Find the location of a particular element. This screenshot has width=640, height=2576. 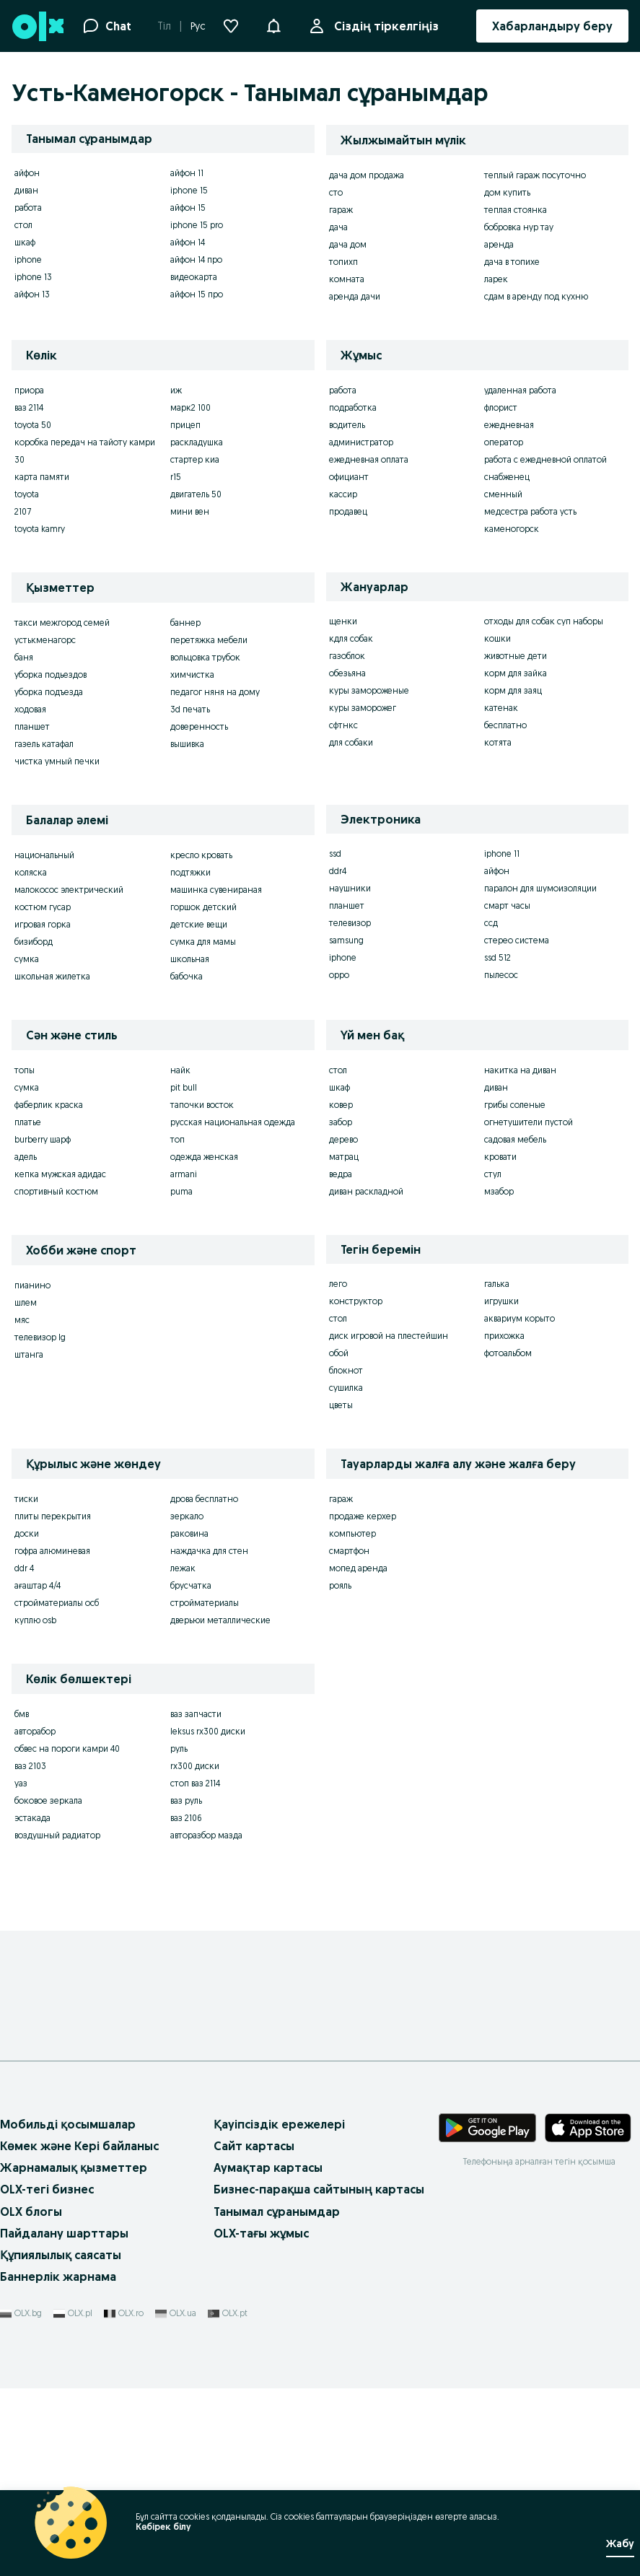

котята is located at coordinates (498, 742).